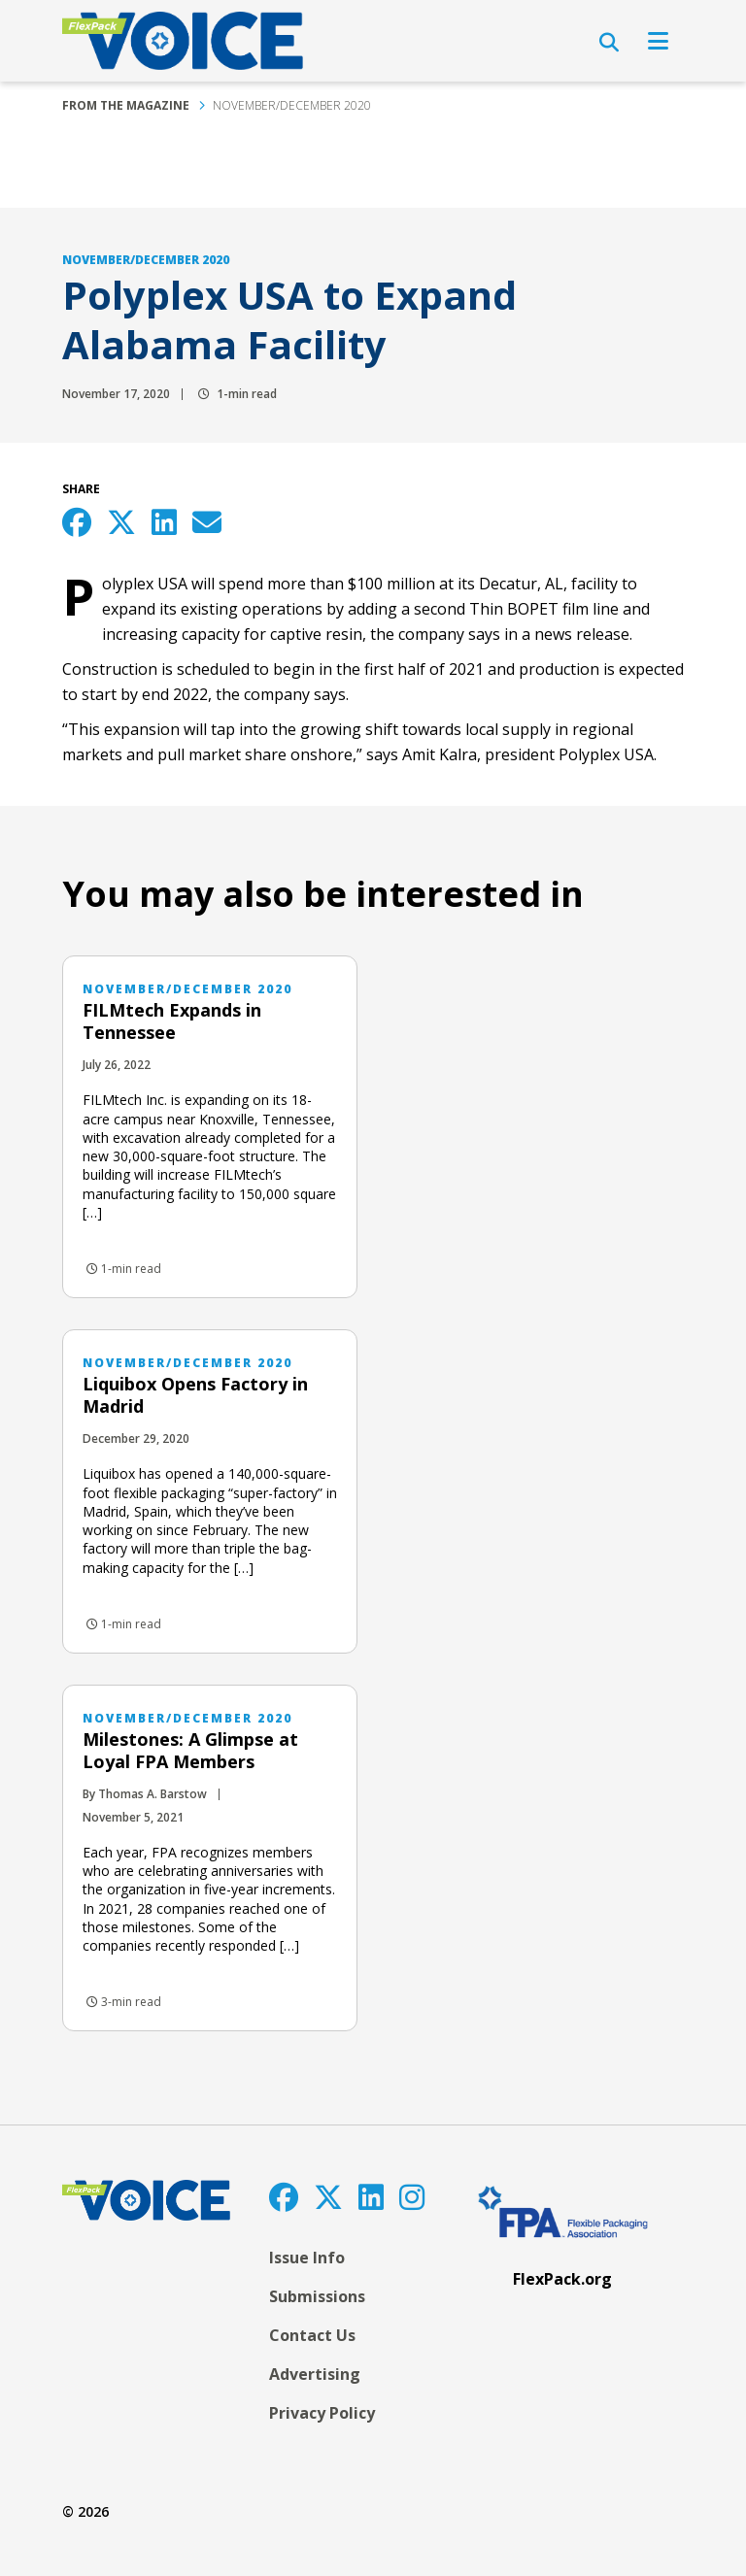  Describe the element at coordinates (609, 42) in the screenshot. I see `[Open Search]` at that location.